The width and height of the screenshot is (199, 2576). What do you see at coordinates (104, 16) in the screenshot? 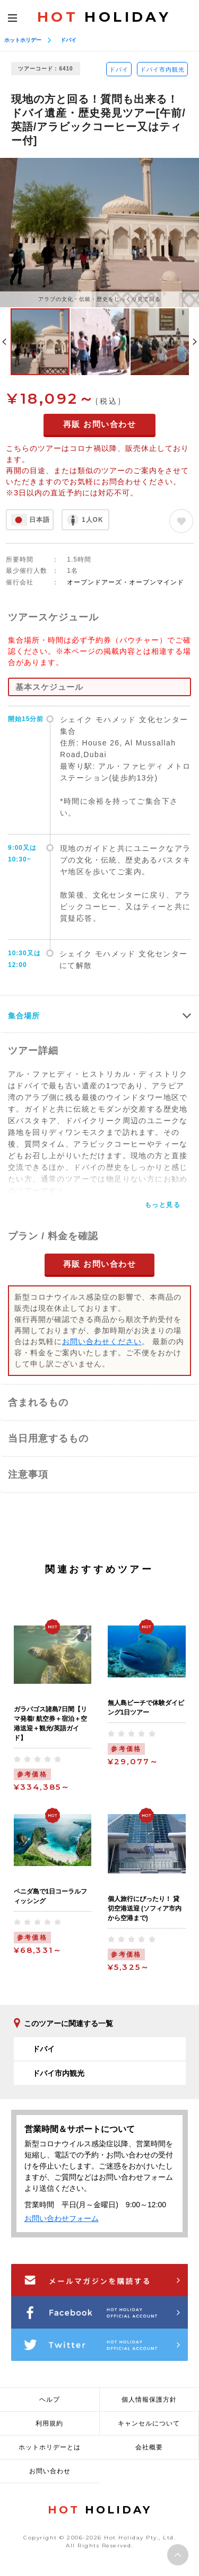
I see `HOLIDAY` at bounding box center [104, 16].